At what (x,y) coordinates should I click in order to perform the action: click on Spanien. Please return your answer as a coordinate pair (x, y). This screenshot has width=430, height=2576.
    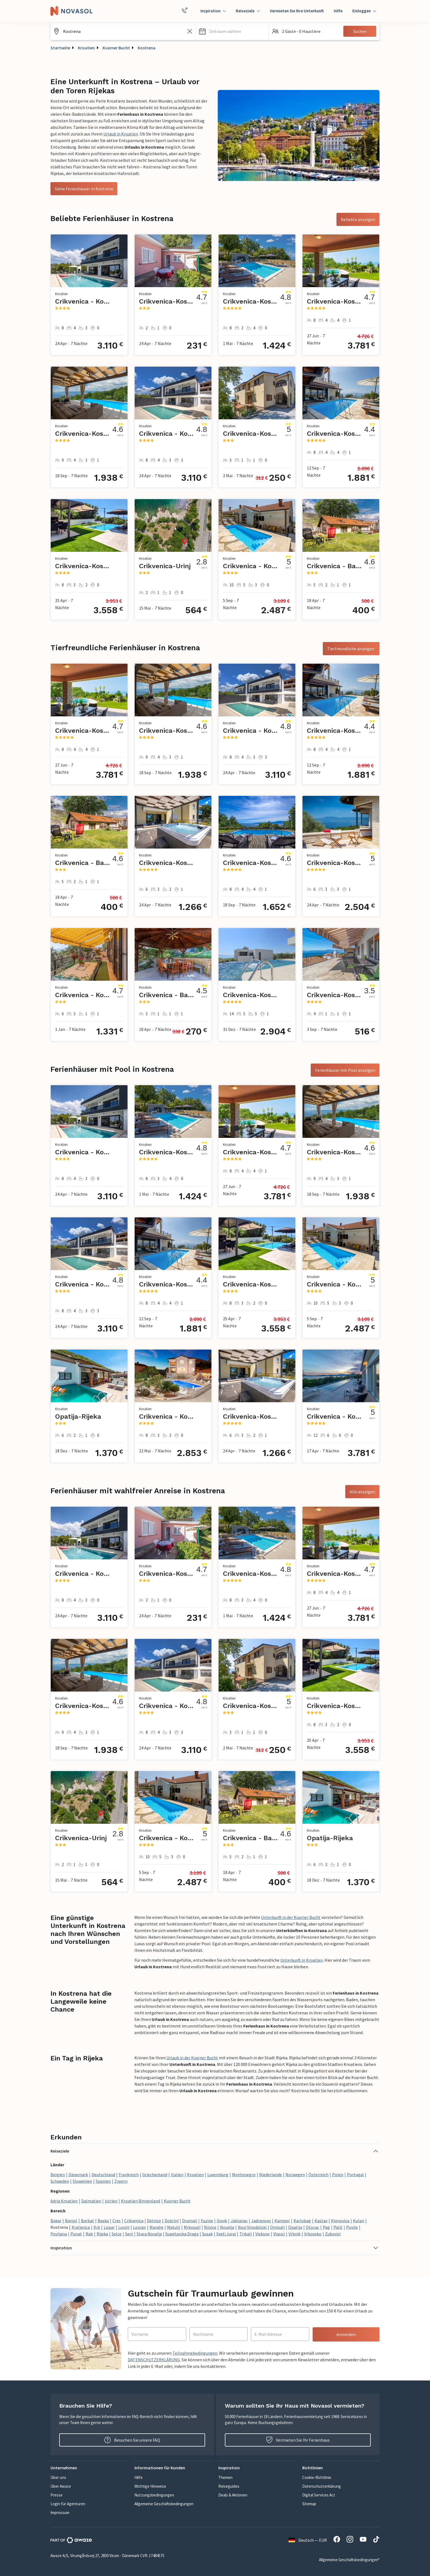
    Looking at the image, I should click on (103, 2181).